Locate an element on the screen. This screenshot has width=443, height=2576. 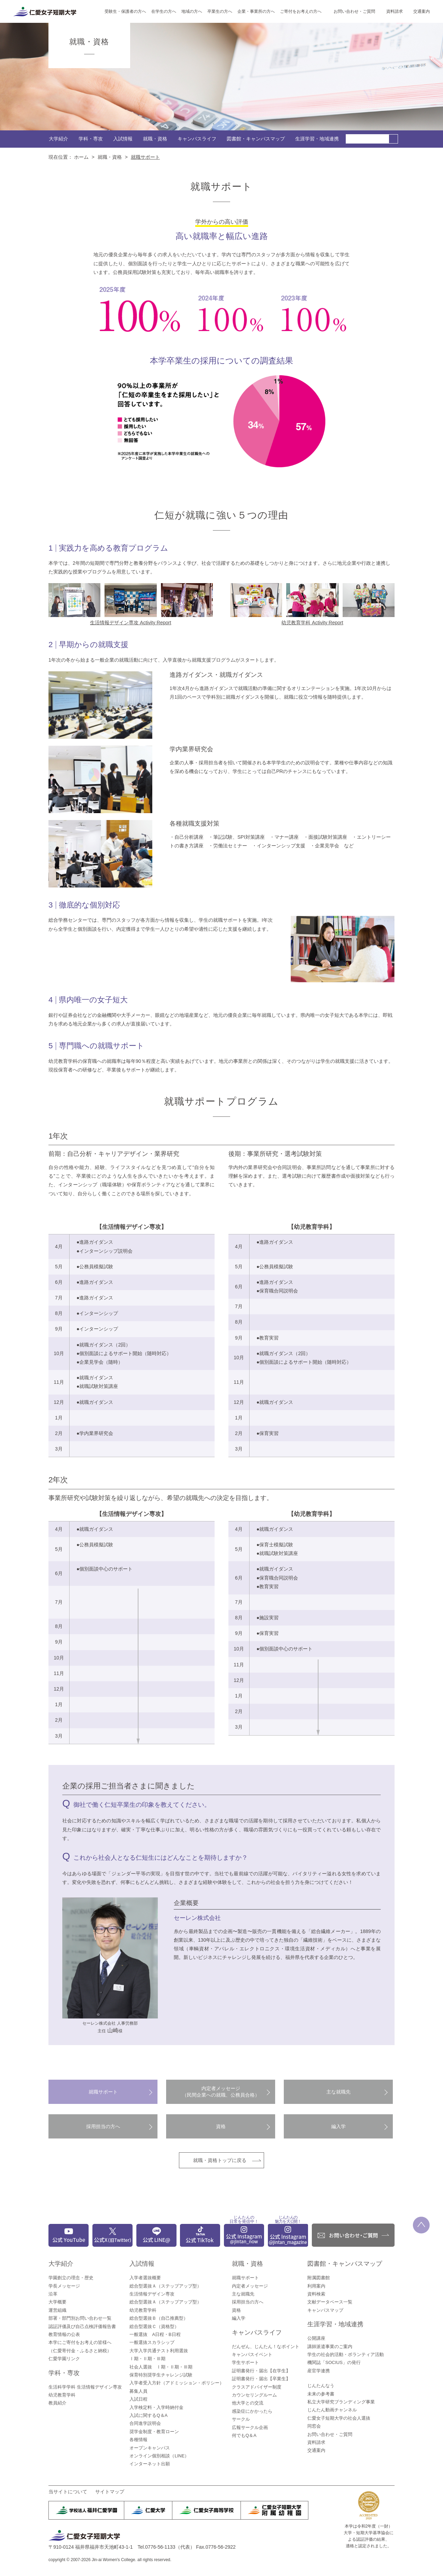
認証評価及び自己点検評価報告書 is located at coordinates (82, 2326).